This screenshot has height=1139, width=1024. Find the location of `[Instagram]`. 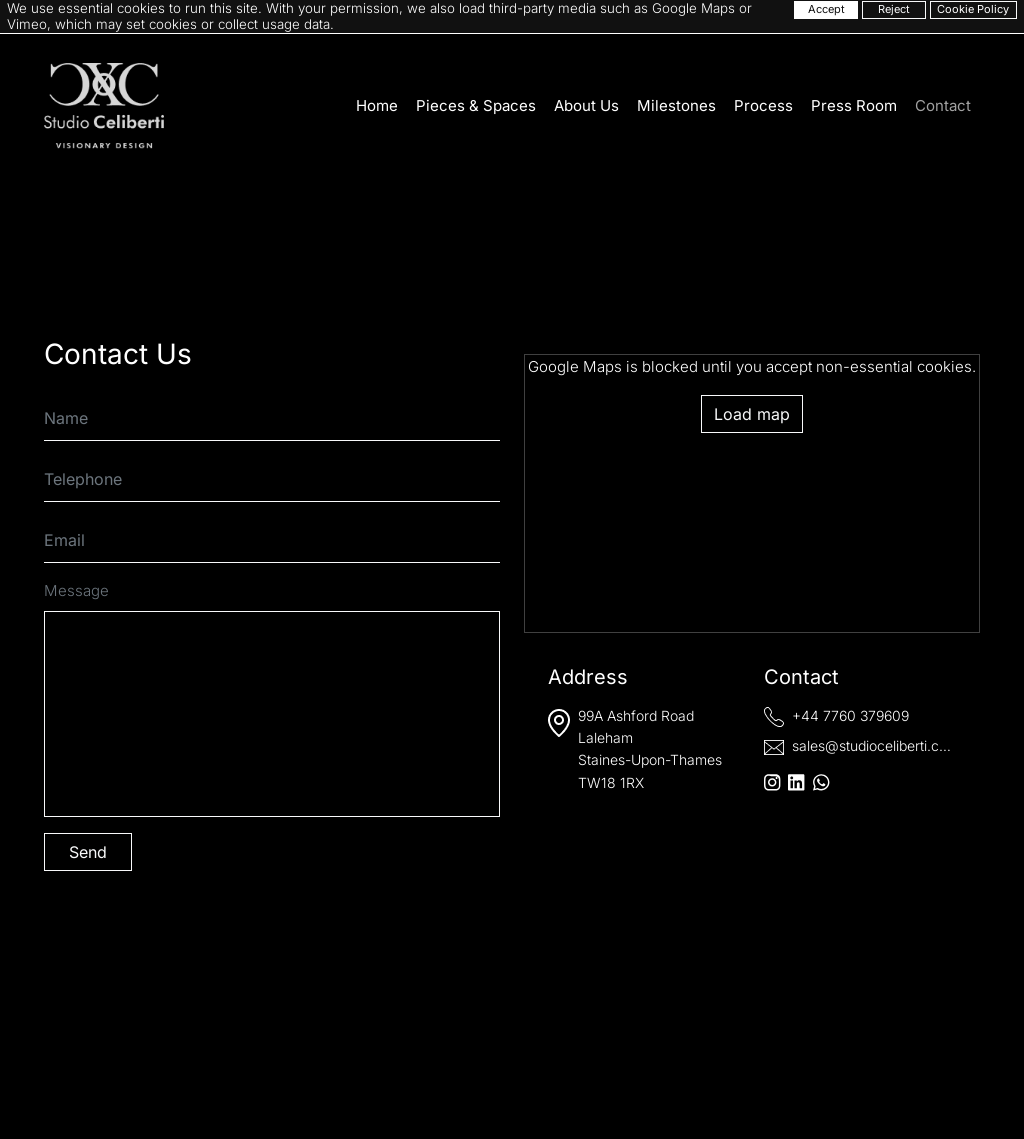

[Instagram] is located at coordinates (772, 783).